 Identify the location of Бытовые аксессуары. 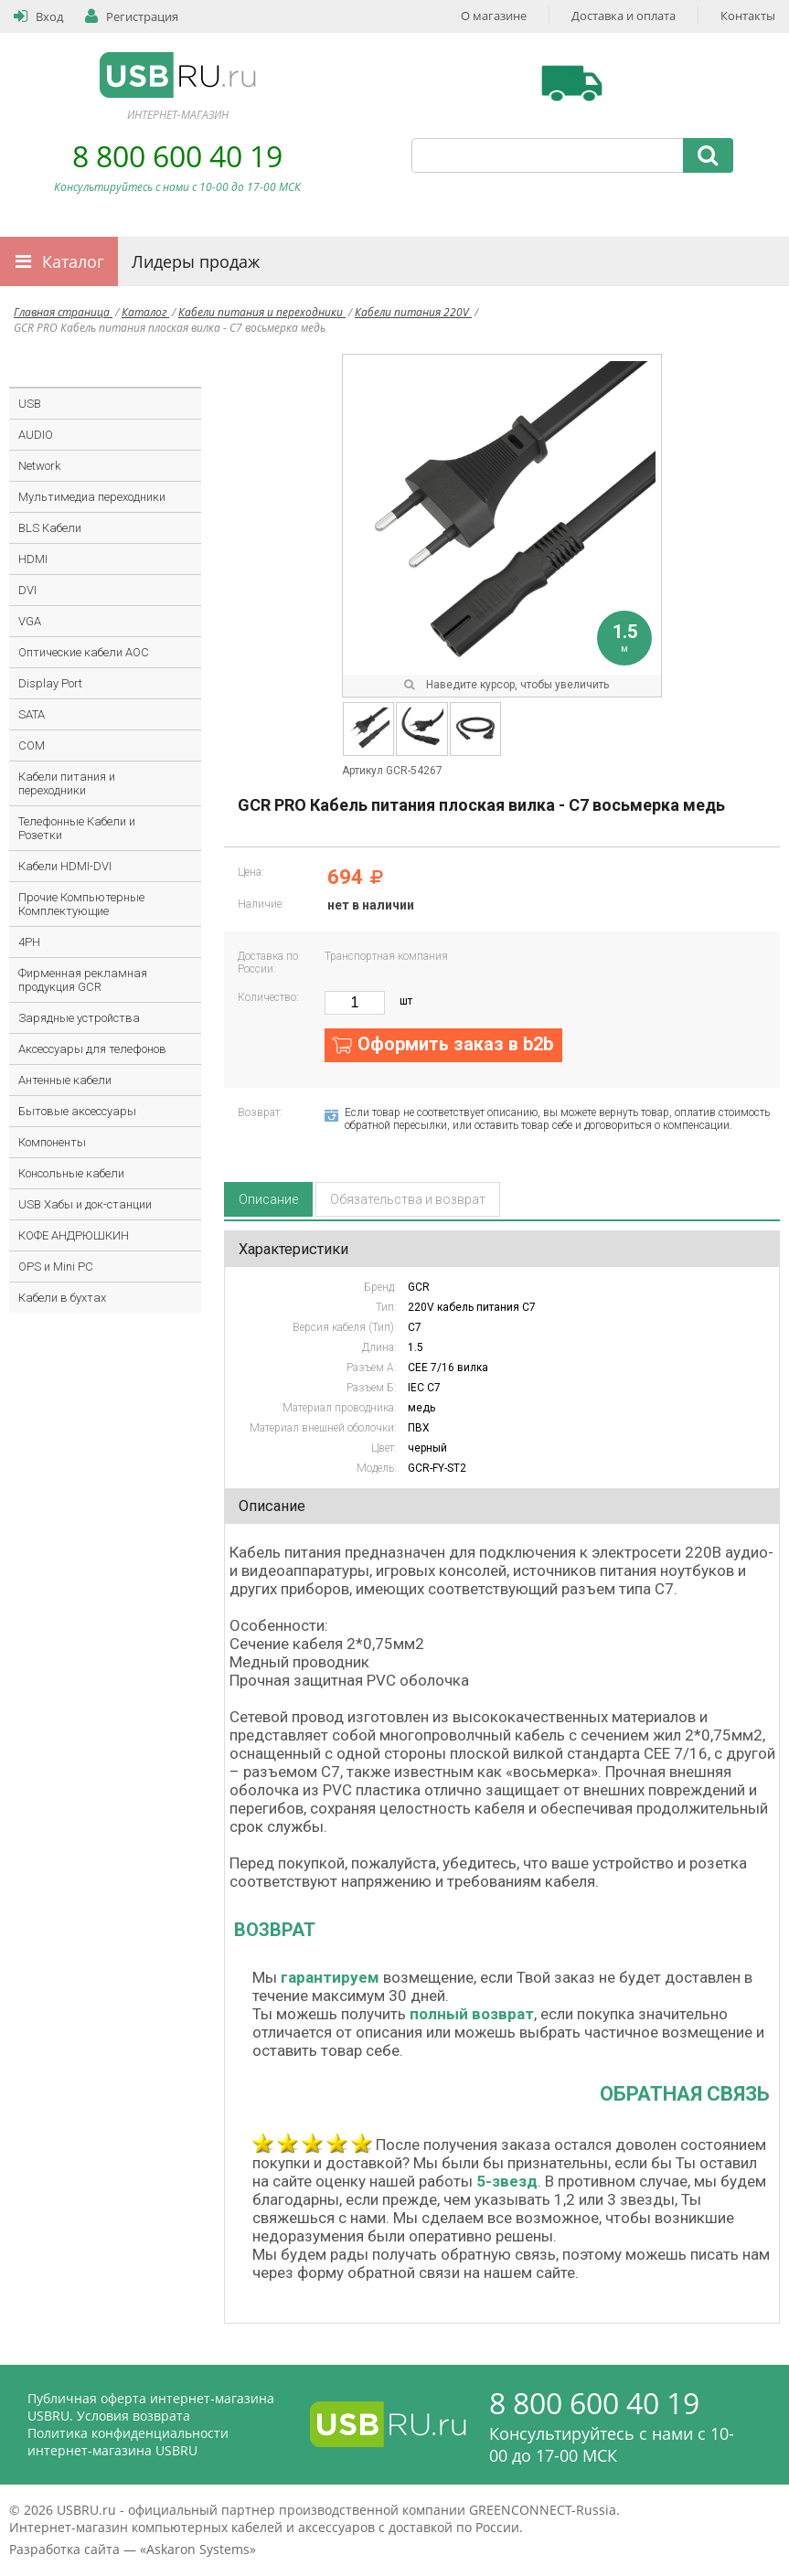
(77, 1111).